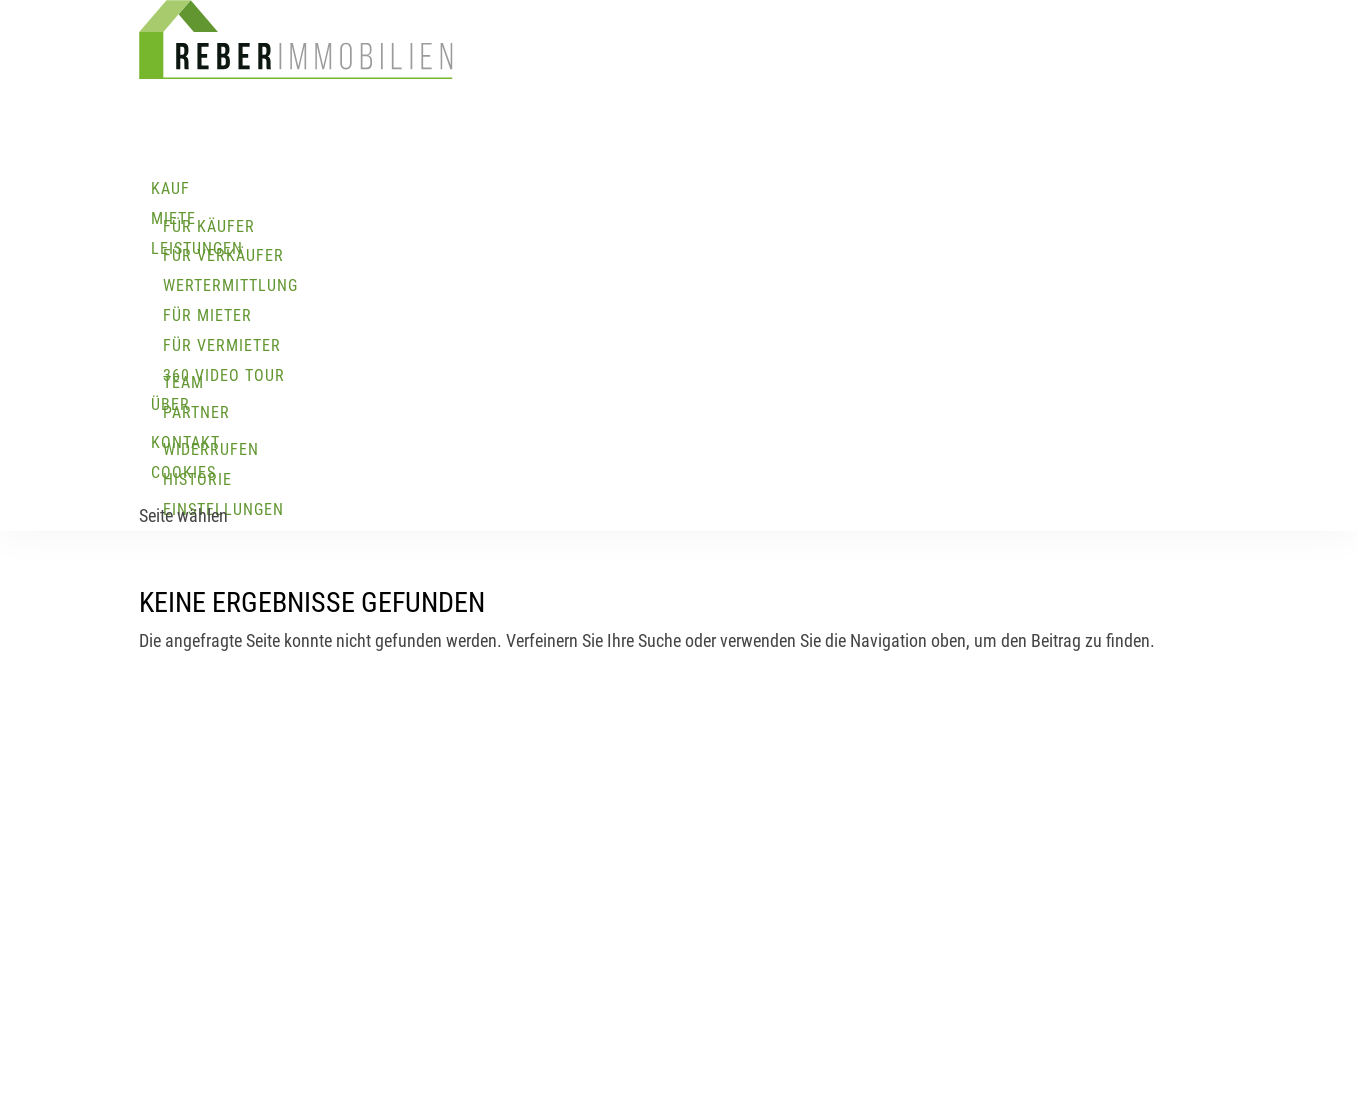  I want to click on Für Käufer, so click(209, 226).